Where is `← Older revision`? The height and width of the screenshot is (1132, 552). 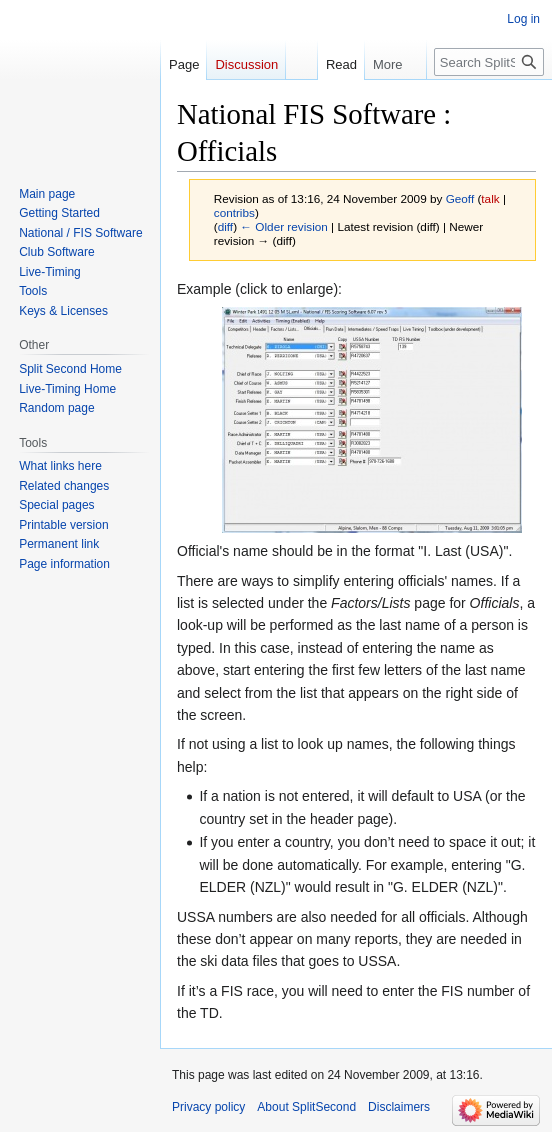
← Older revision is located at coordinates (284, 226).